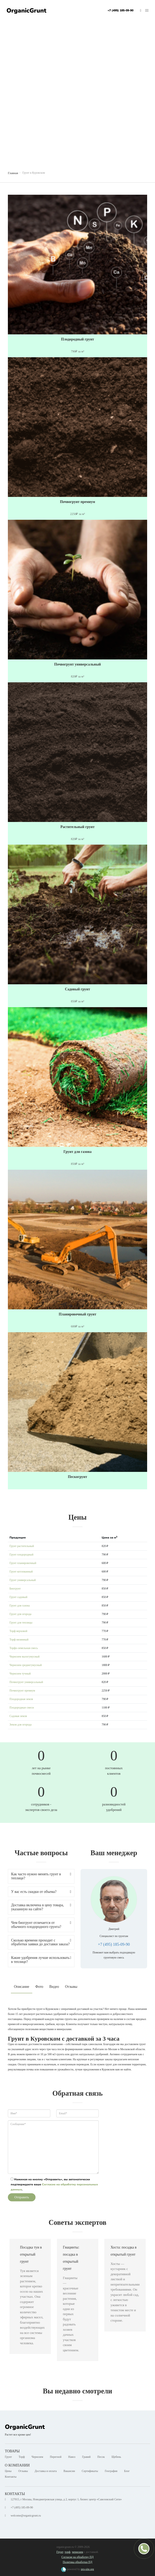 This screenshot has height=2576, width=155. Describe the element at coordinates (20, 1724) in the screenshot. I see `Земля для огорода` at that location.